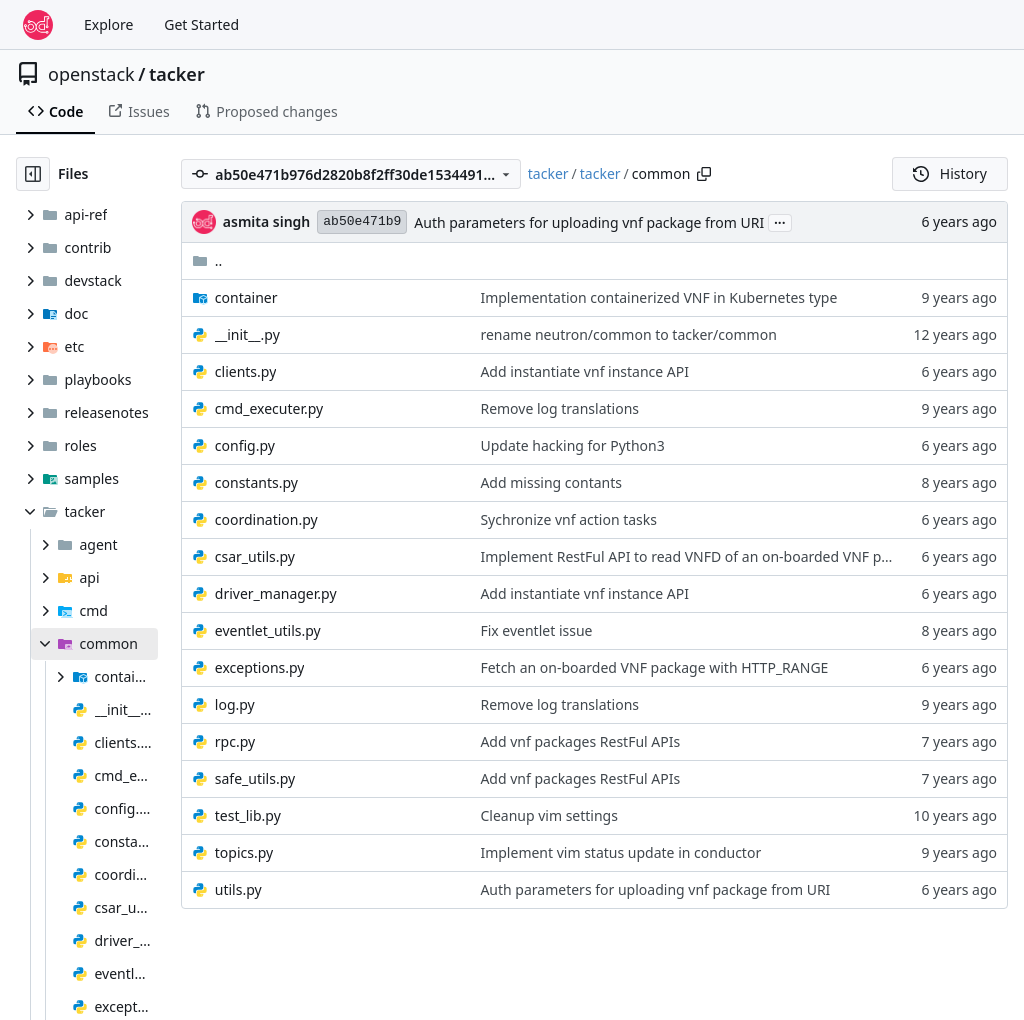  Describe the element at coordinates (108, 24) in the screenshot. I see `Explore` at that location.